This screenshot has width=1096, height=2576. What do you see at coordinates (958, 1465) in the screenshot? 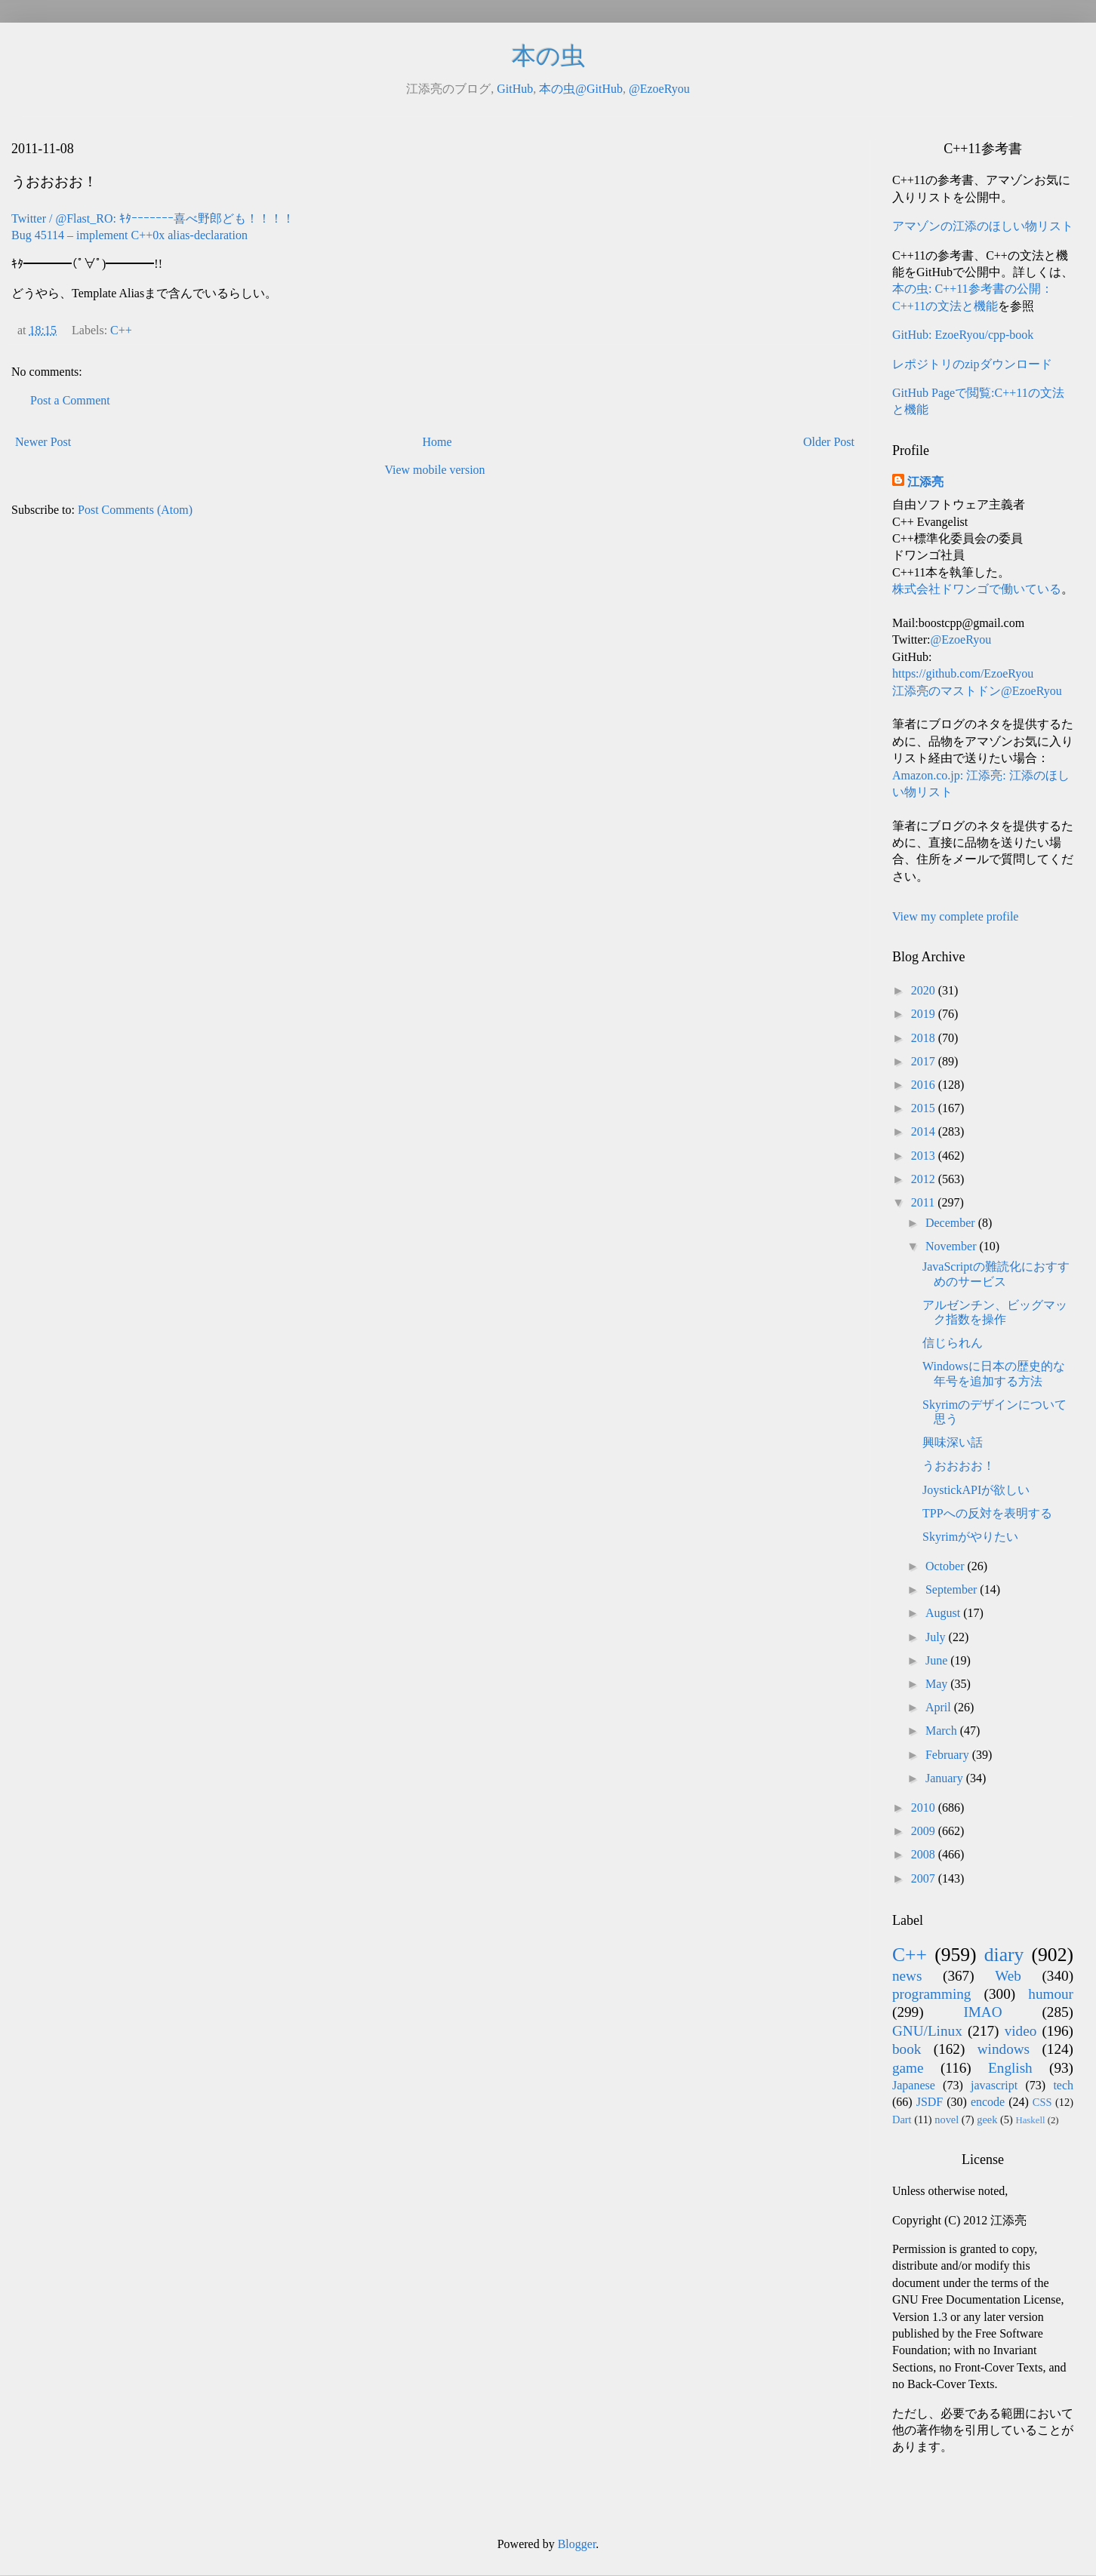
I see `うおおおお！` at bounding box center [958, 1465].